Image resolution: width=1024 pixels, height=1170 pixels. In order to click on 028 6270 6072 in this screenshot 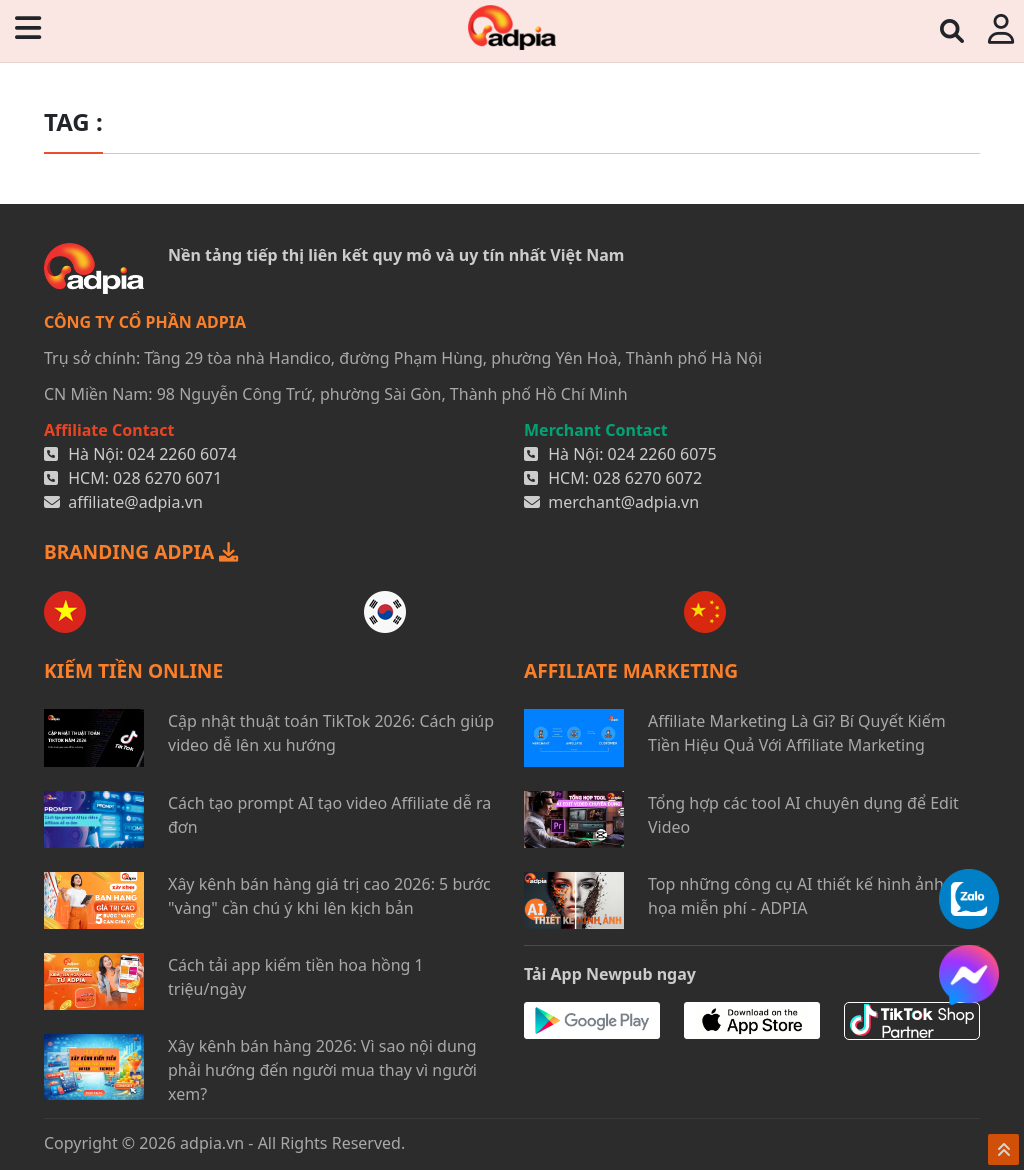, I will do `click(647, 478)`.